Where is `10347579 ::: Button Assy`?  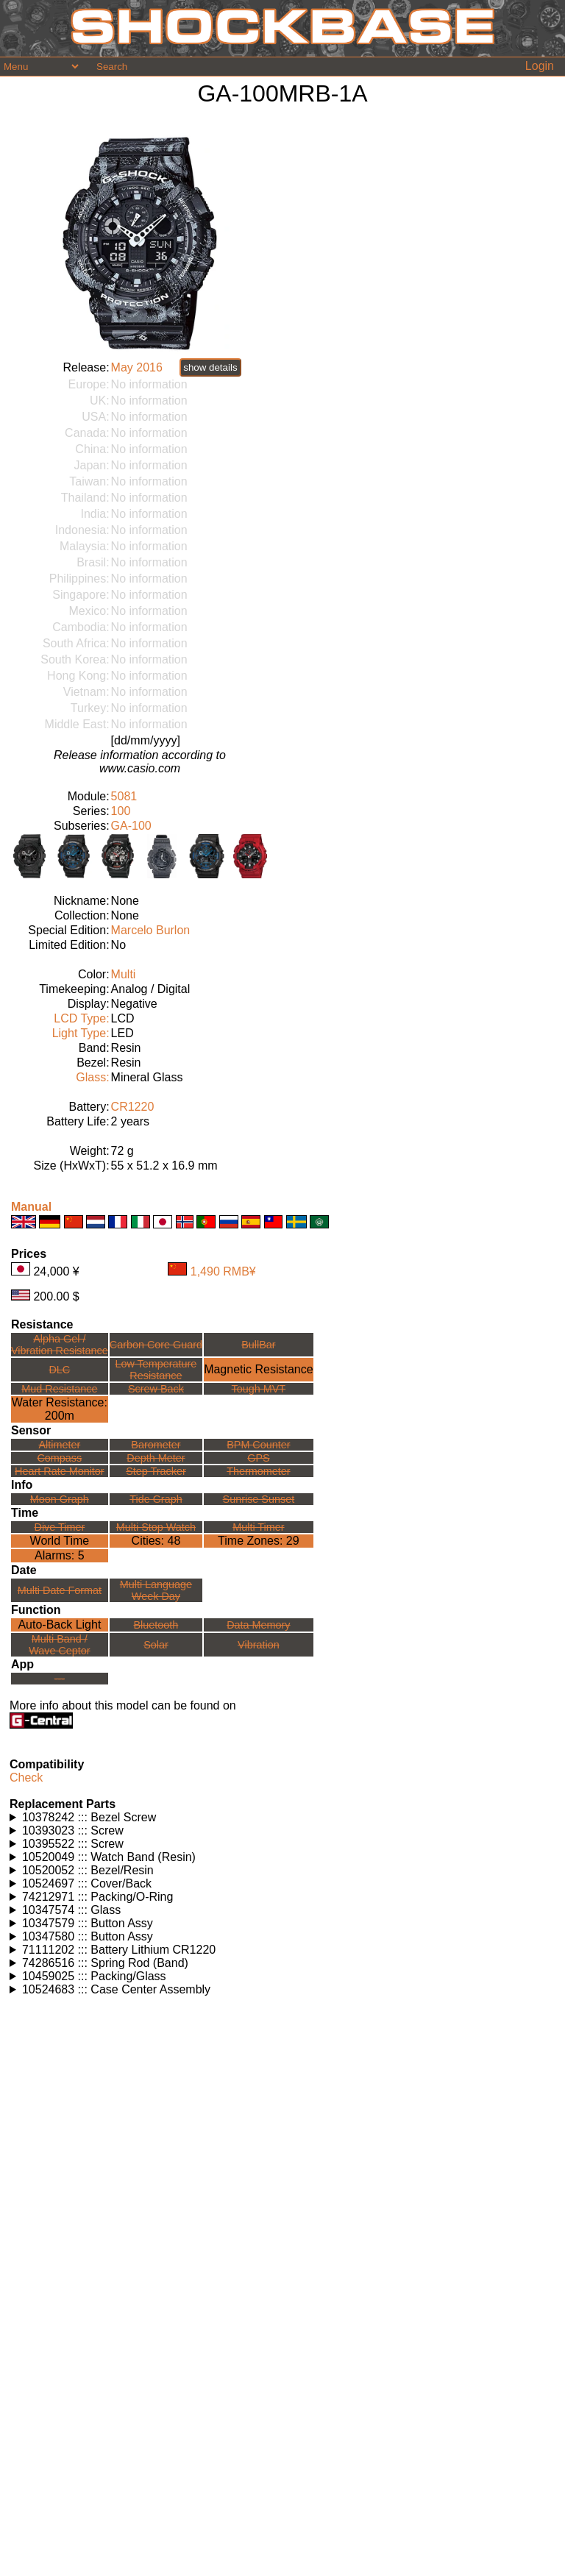
10347579 ::: Button Assy is located at coordinates (87, 1923).